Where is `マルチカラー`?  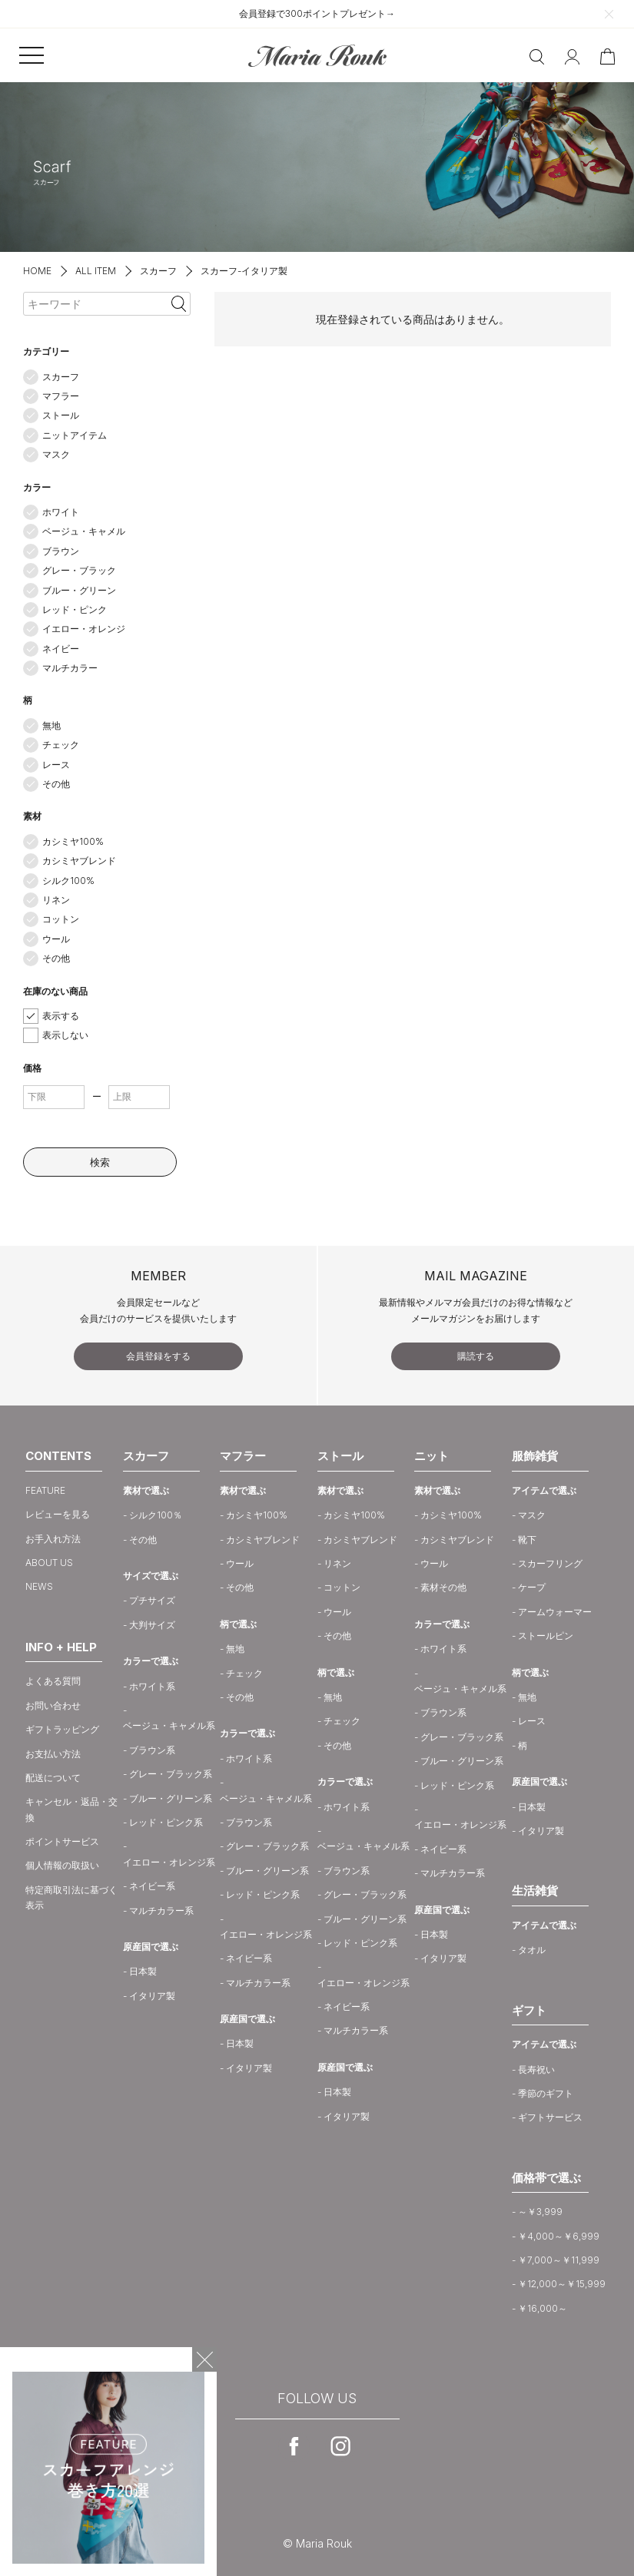 マルチカラー is located at coordinates (70, 668).